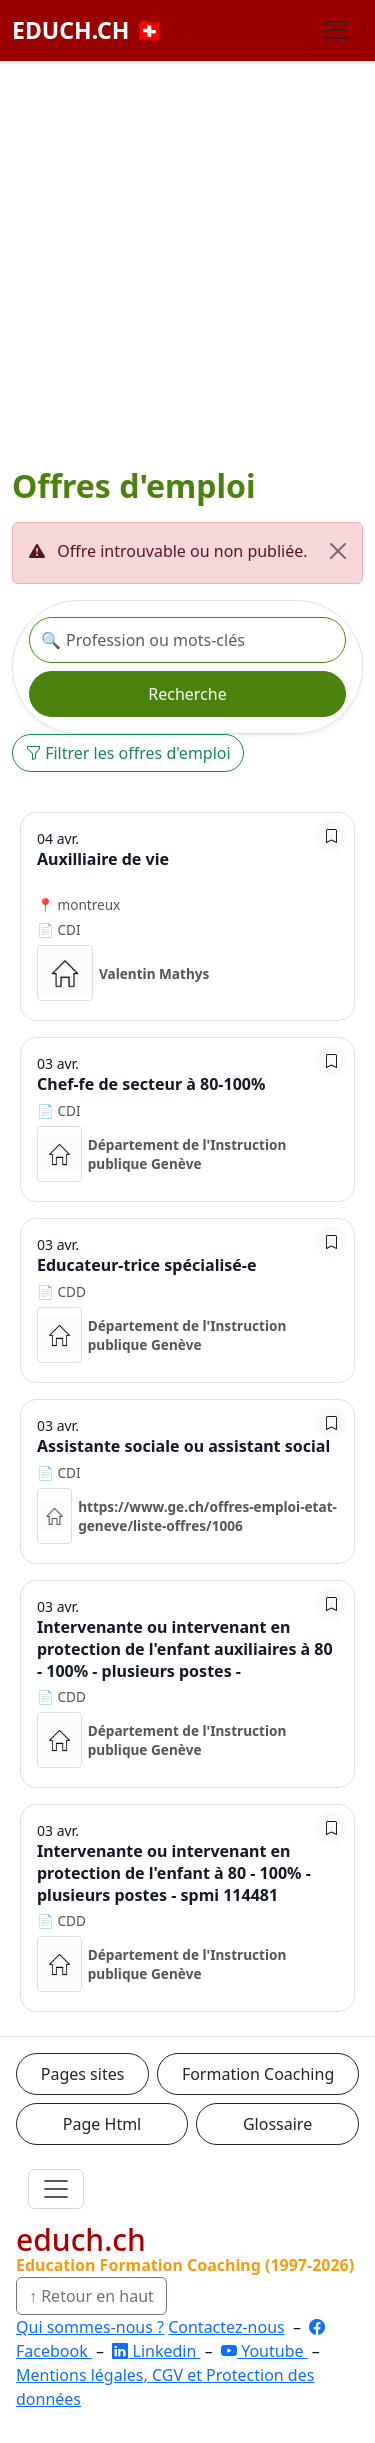  What do you see at coordinates (90, 2327) in the screenshot?
I see `Qui sommes-nous ?` at bounding box center [90, 2327].